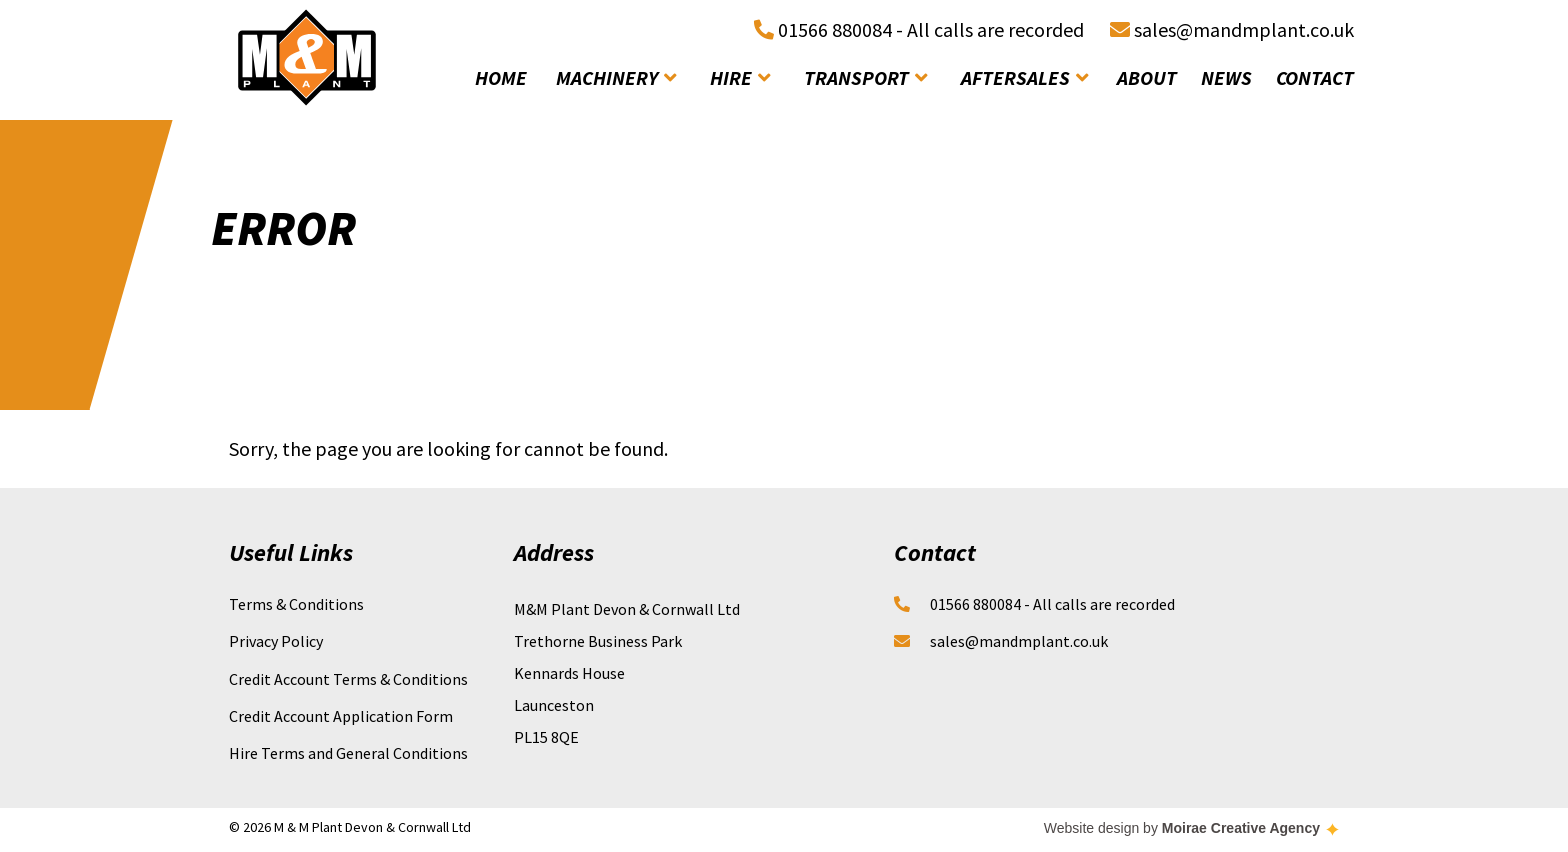  Describe the element at coordinates (341, 716) in the screenshot. I see `Credit Account Application Form` at that location.